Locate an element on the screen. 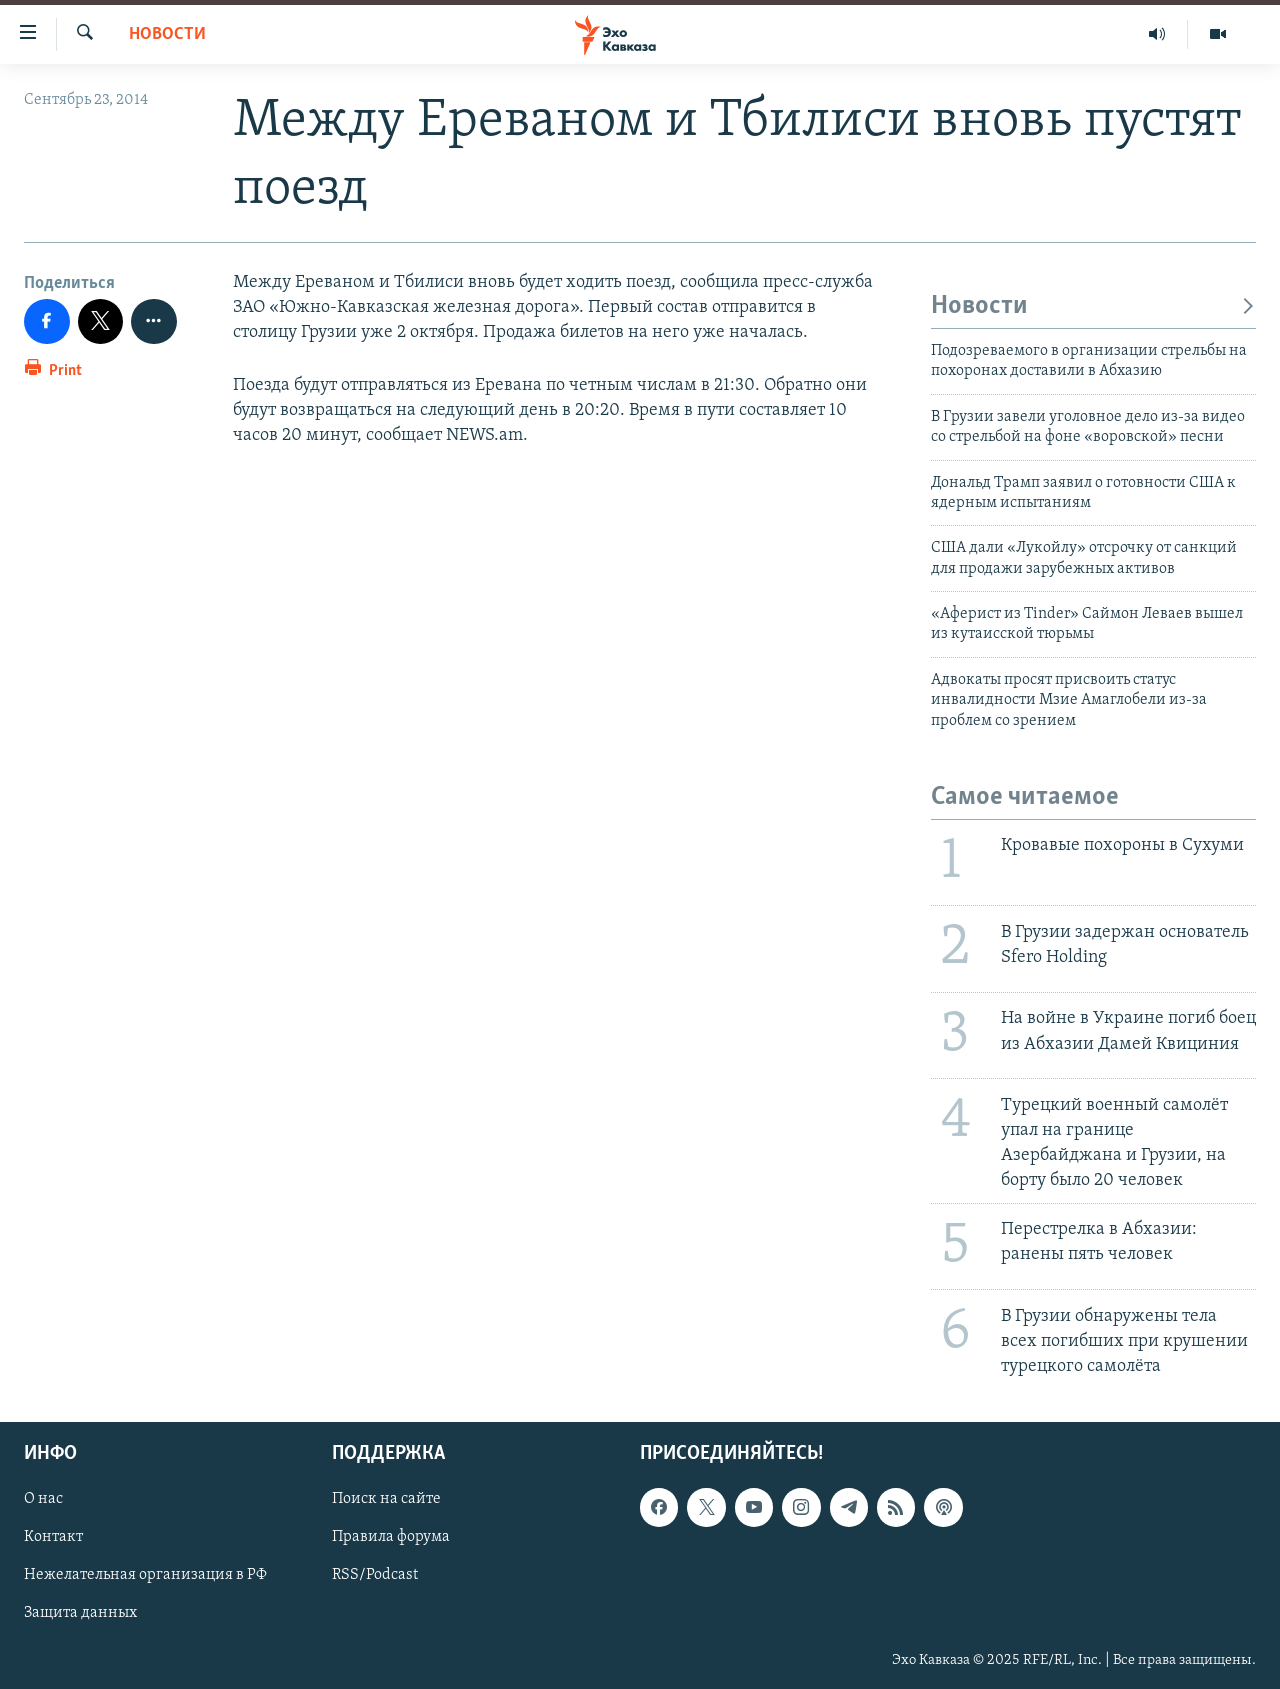  Новости is located at coordinates (167, 34).